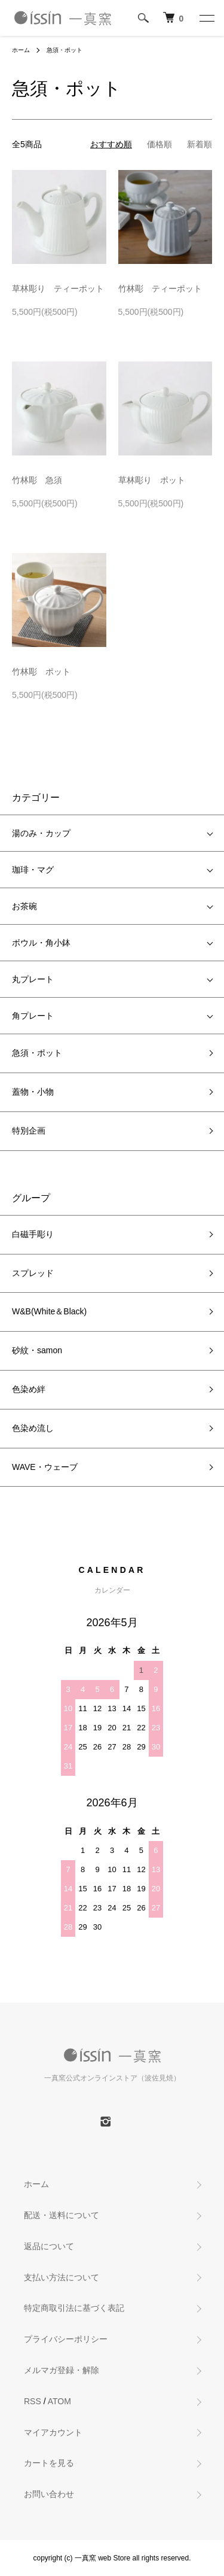 The height and width of the screenshot is (2576, 224). What do you see at coordinates (28, 1389) in the screenshot?
I see `色染め絆` at bounding box center [28, 1389].